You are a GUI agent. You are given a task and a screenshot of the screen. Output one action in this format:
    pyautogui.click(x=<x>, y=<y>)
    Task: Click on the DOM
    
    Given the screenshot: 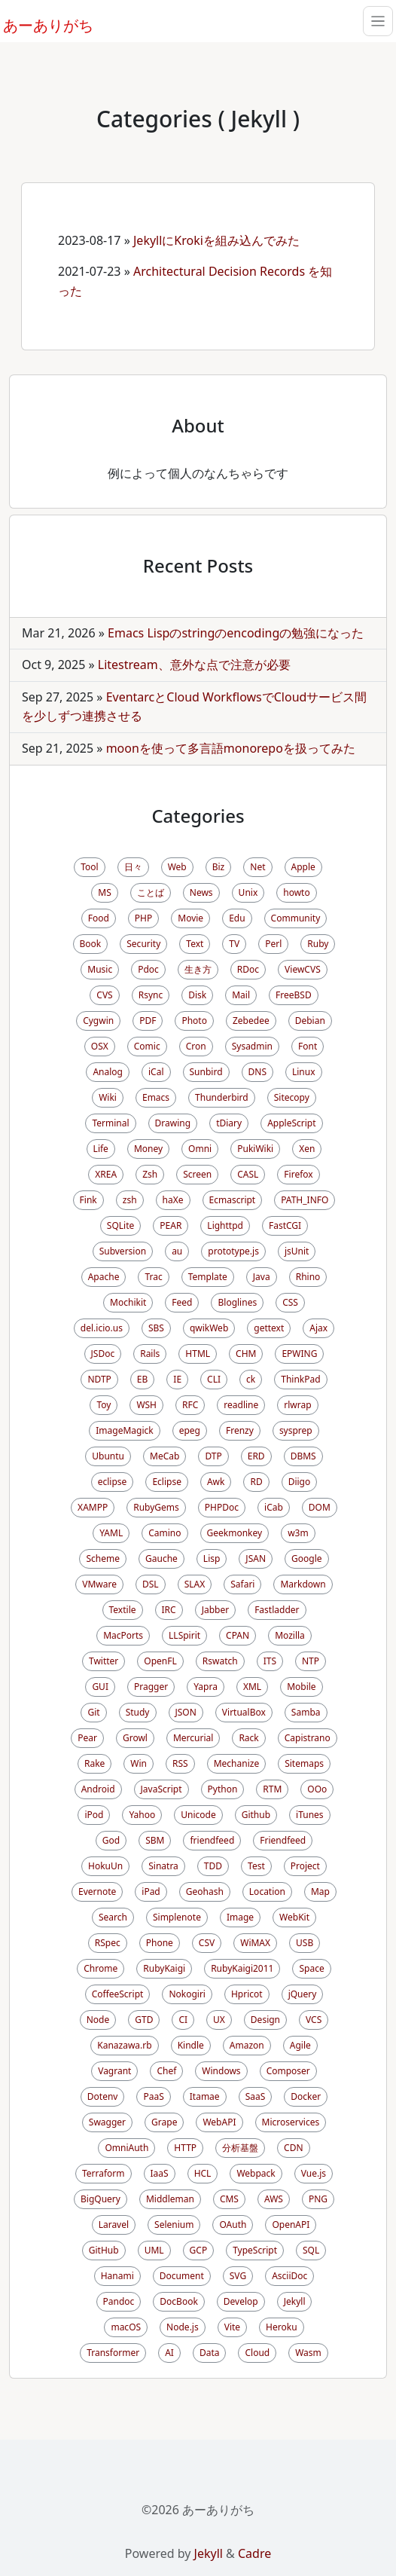 What is the action you would take?
    pyautogui.click(x=320, y=1507)
    